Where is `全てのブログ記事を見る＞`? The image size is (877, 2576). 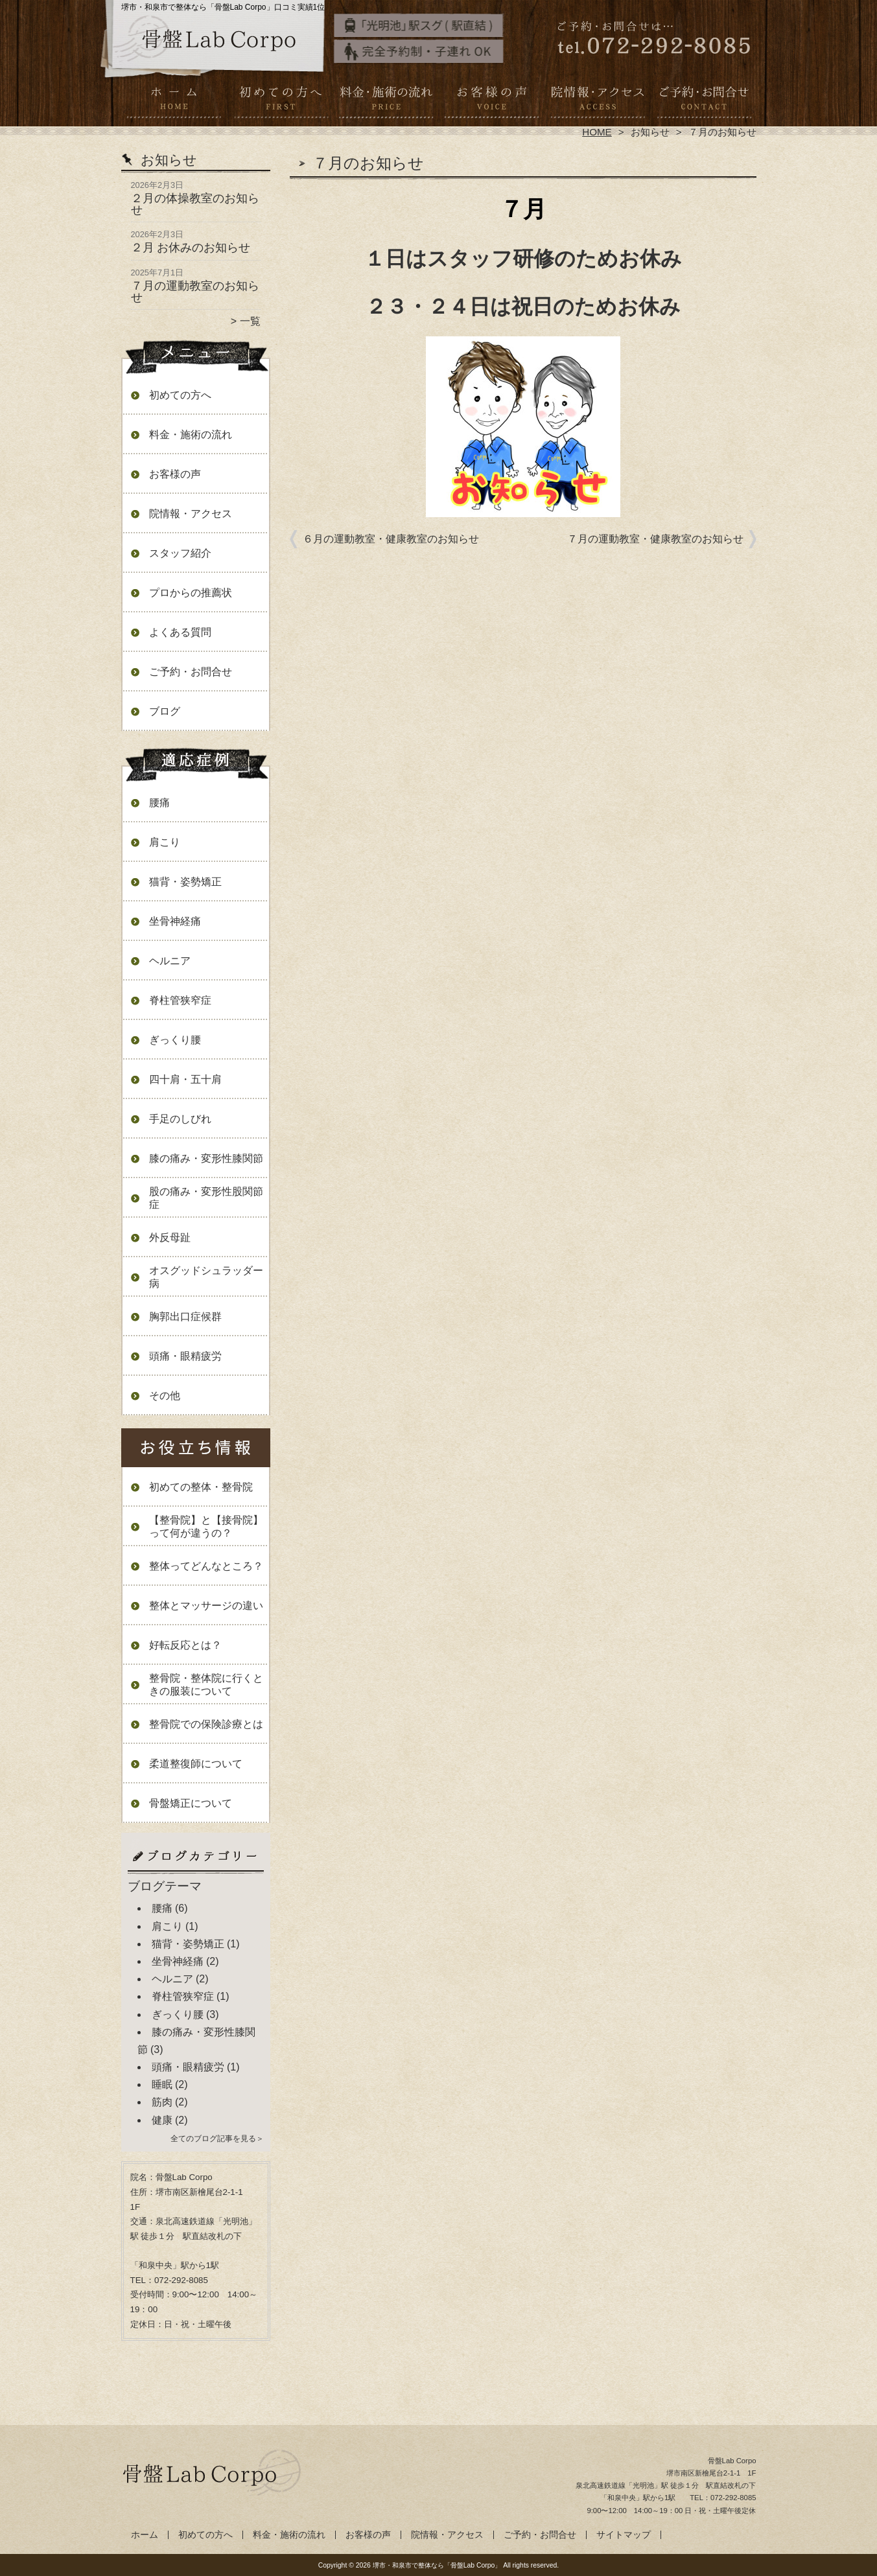
全てのブログ記事を見る＞ is located at coordinates (217, 2138).